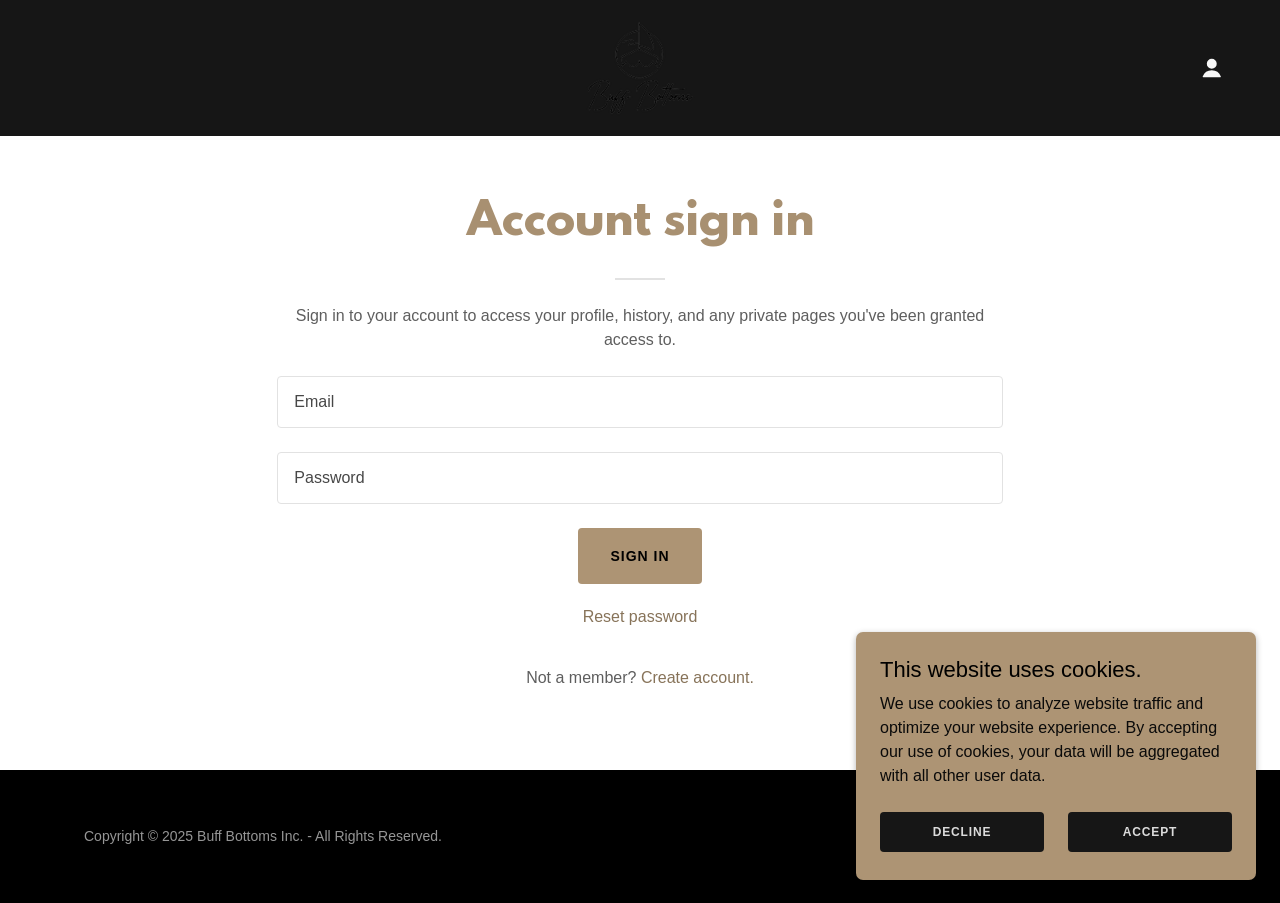  What do you see at coordinates (962, 831) in the screenshot?
I see `Decline` at bounding box center [962, 831].